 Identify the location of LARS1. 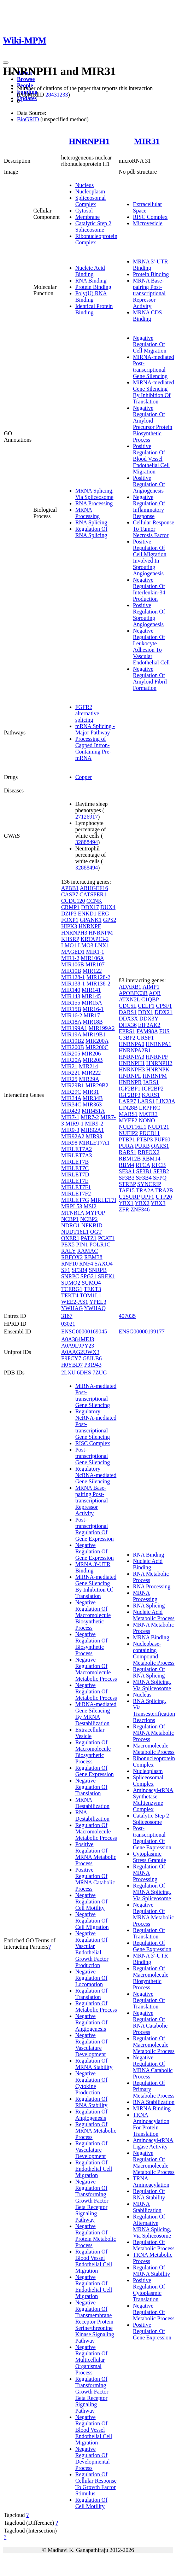
(146, 1101).